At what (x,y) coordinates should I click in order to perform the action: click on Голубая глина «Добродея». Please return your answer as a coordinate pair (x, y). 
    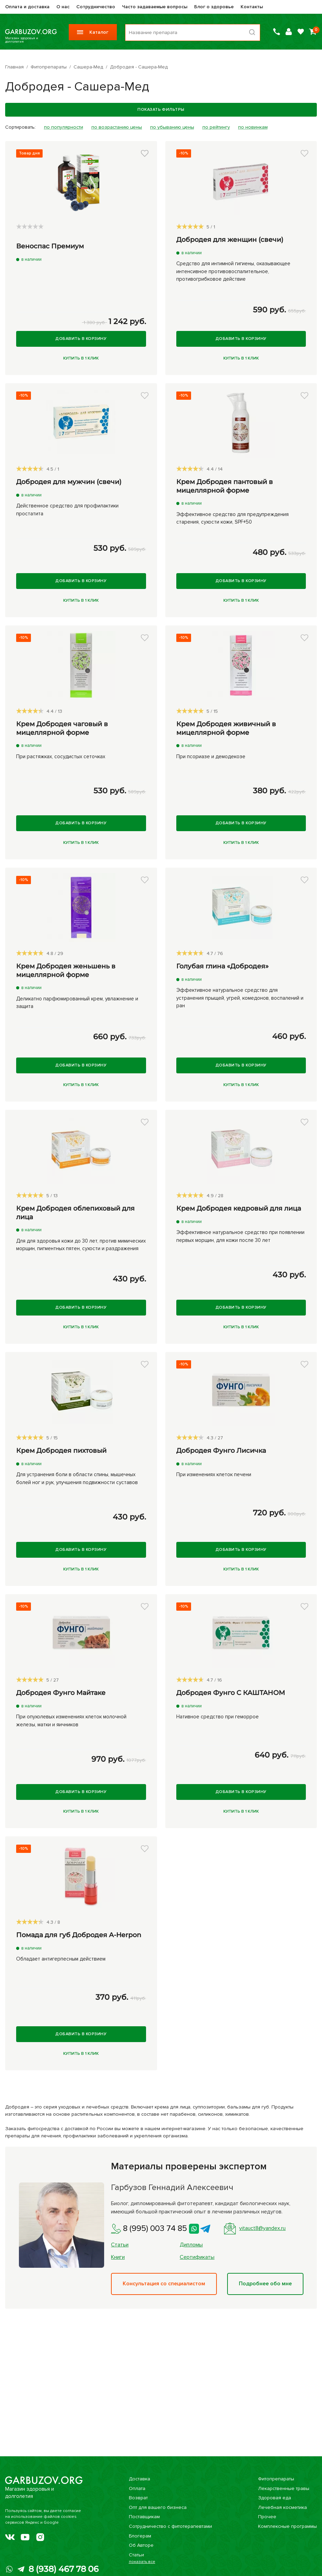
    Looking at the image, I should click on (222, 966).